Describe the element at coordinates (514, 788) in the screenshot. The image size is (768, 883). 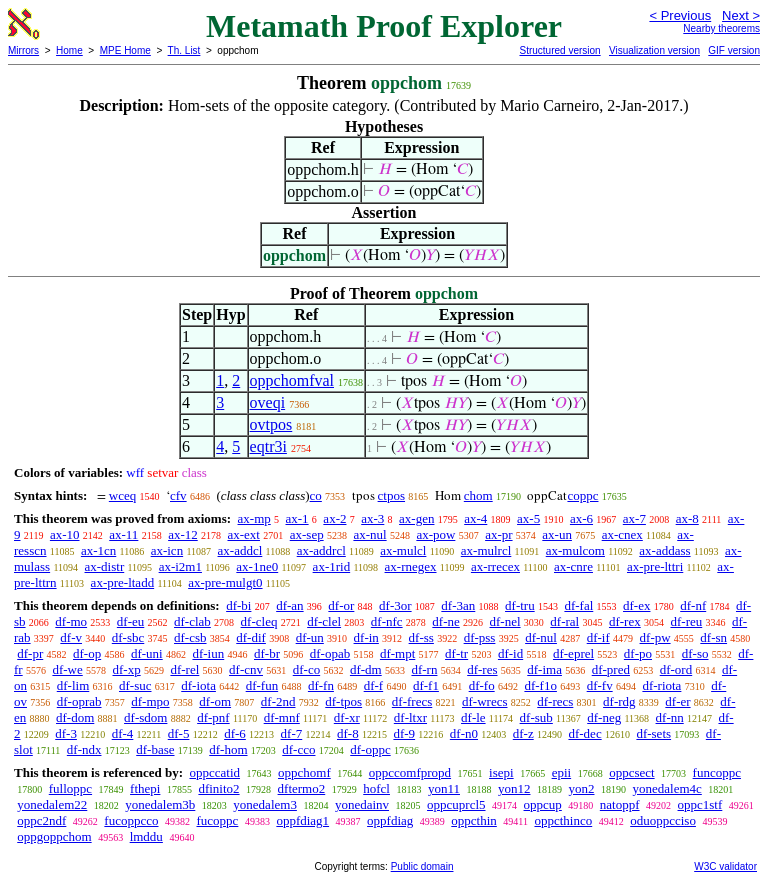
I see `yon12` at that location.